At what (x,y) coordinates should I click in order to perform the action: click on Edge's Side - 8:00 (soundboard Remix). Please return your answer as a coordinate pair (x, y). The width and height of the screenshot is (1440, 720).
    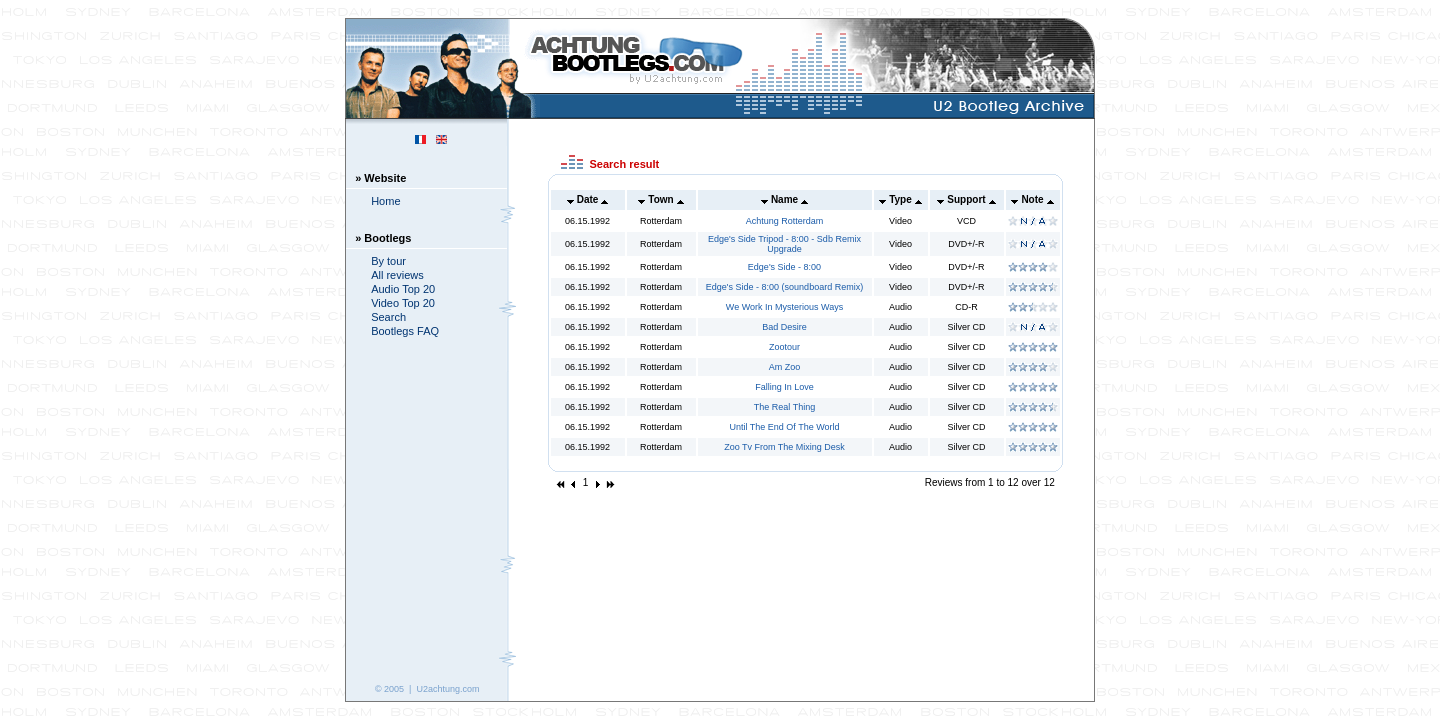
    Looking at the image, I should click on (784, 287).